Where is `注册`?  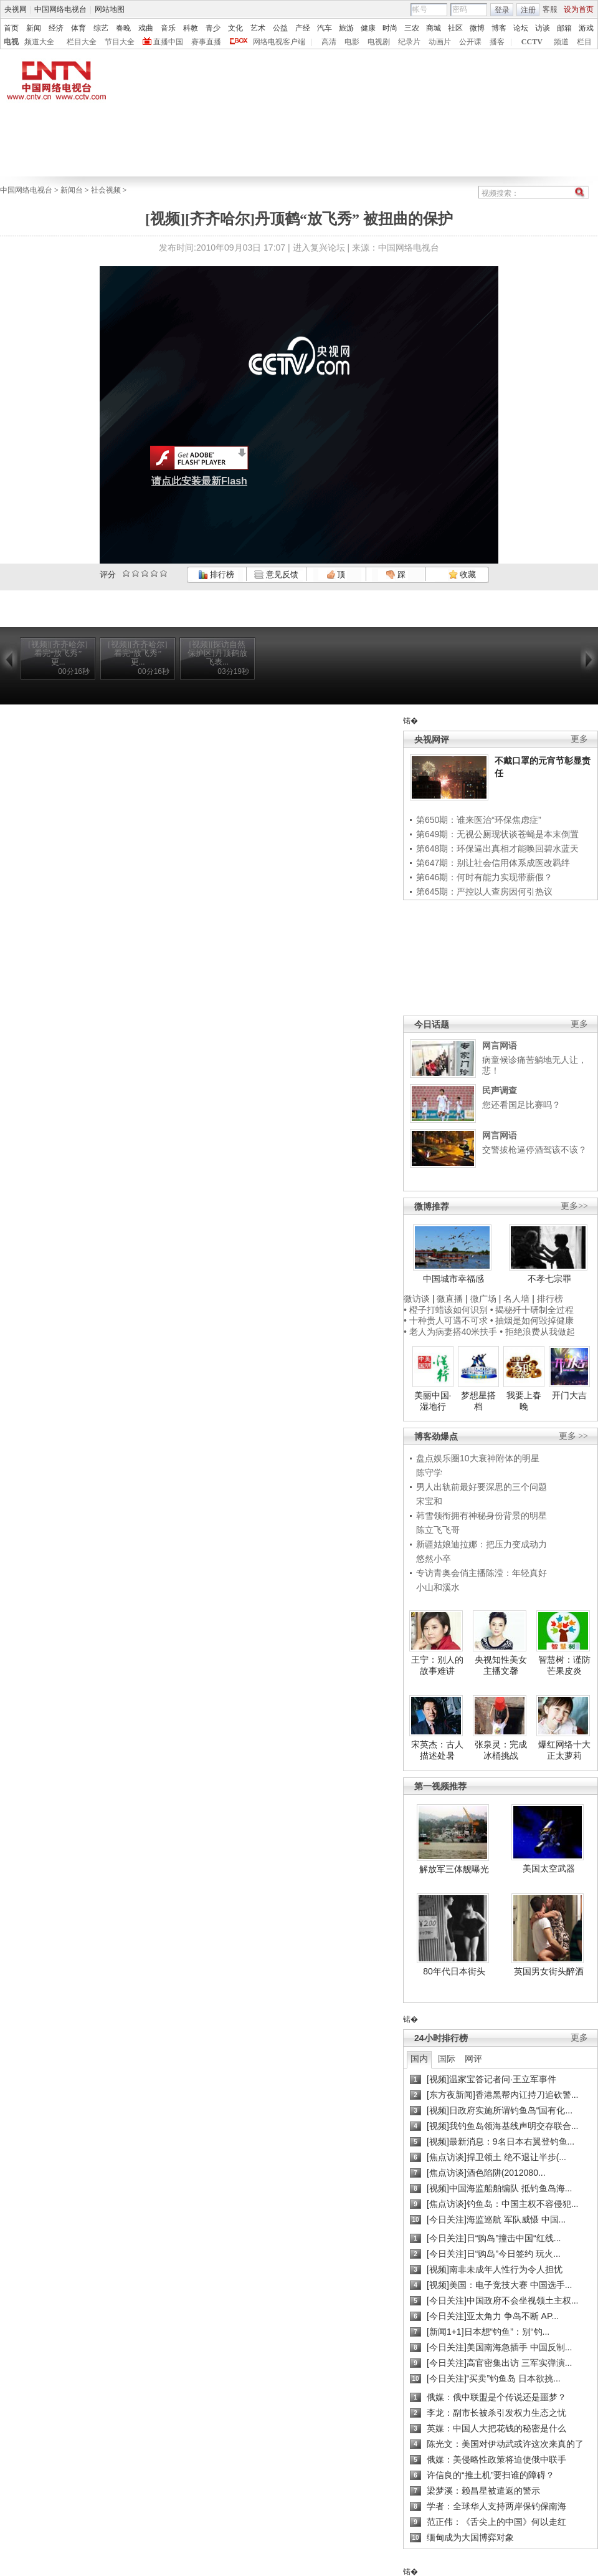 注册 is located at coordinates (528, 10).